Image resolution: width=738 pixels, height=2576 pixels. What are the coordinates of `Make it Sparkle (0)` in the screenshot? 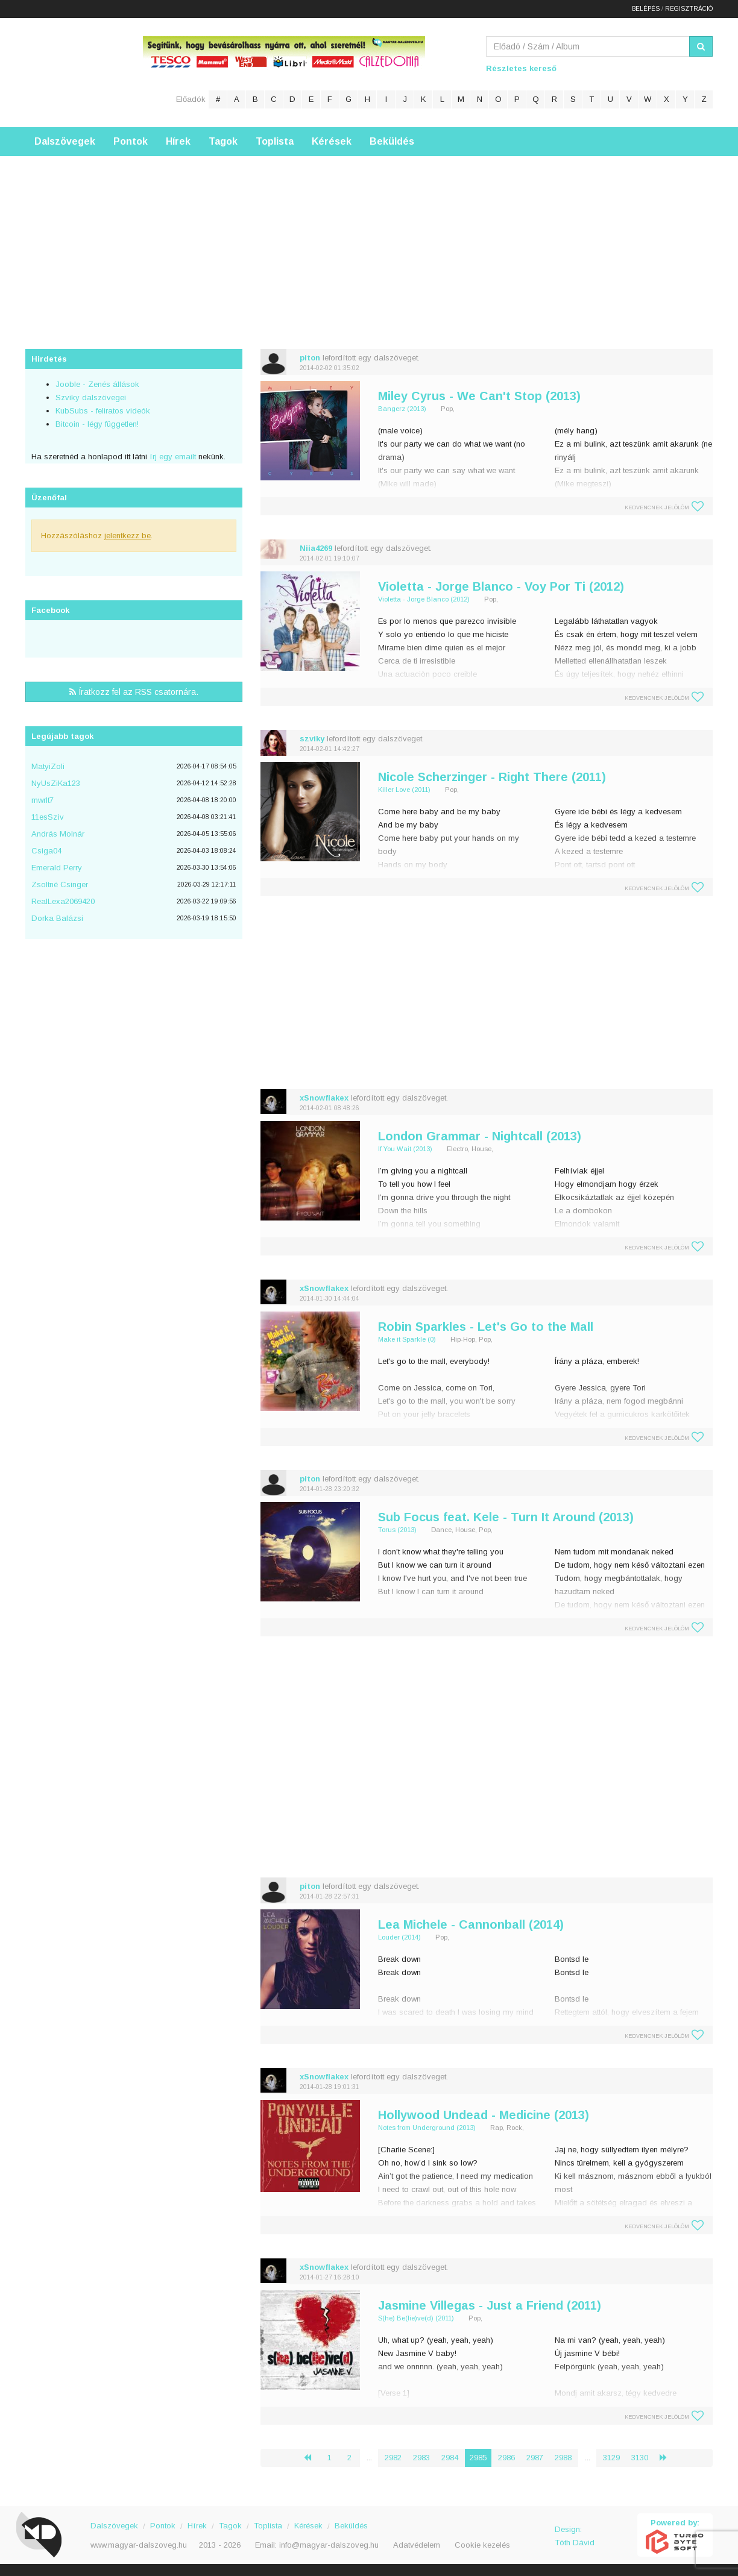 It's located at (407, 1339).